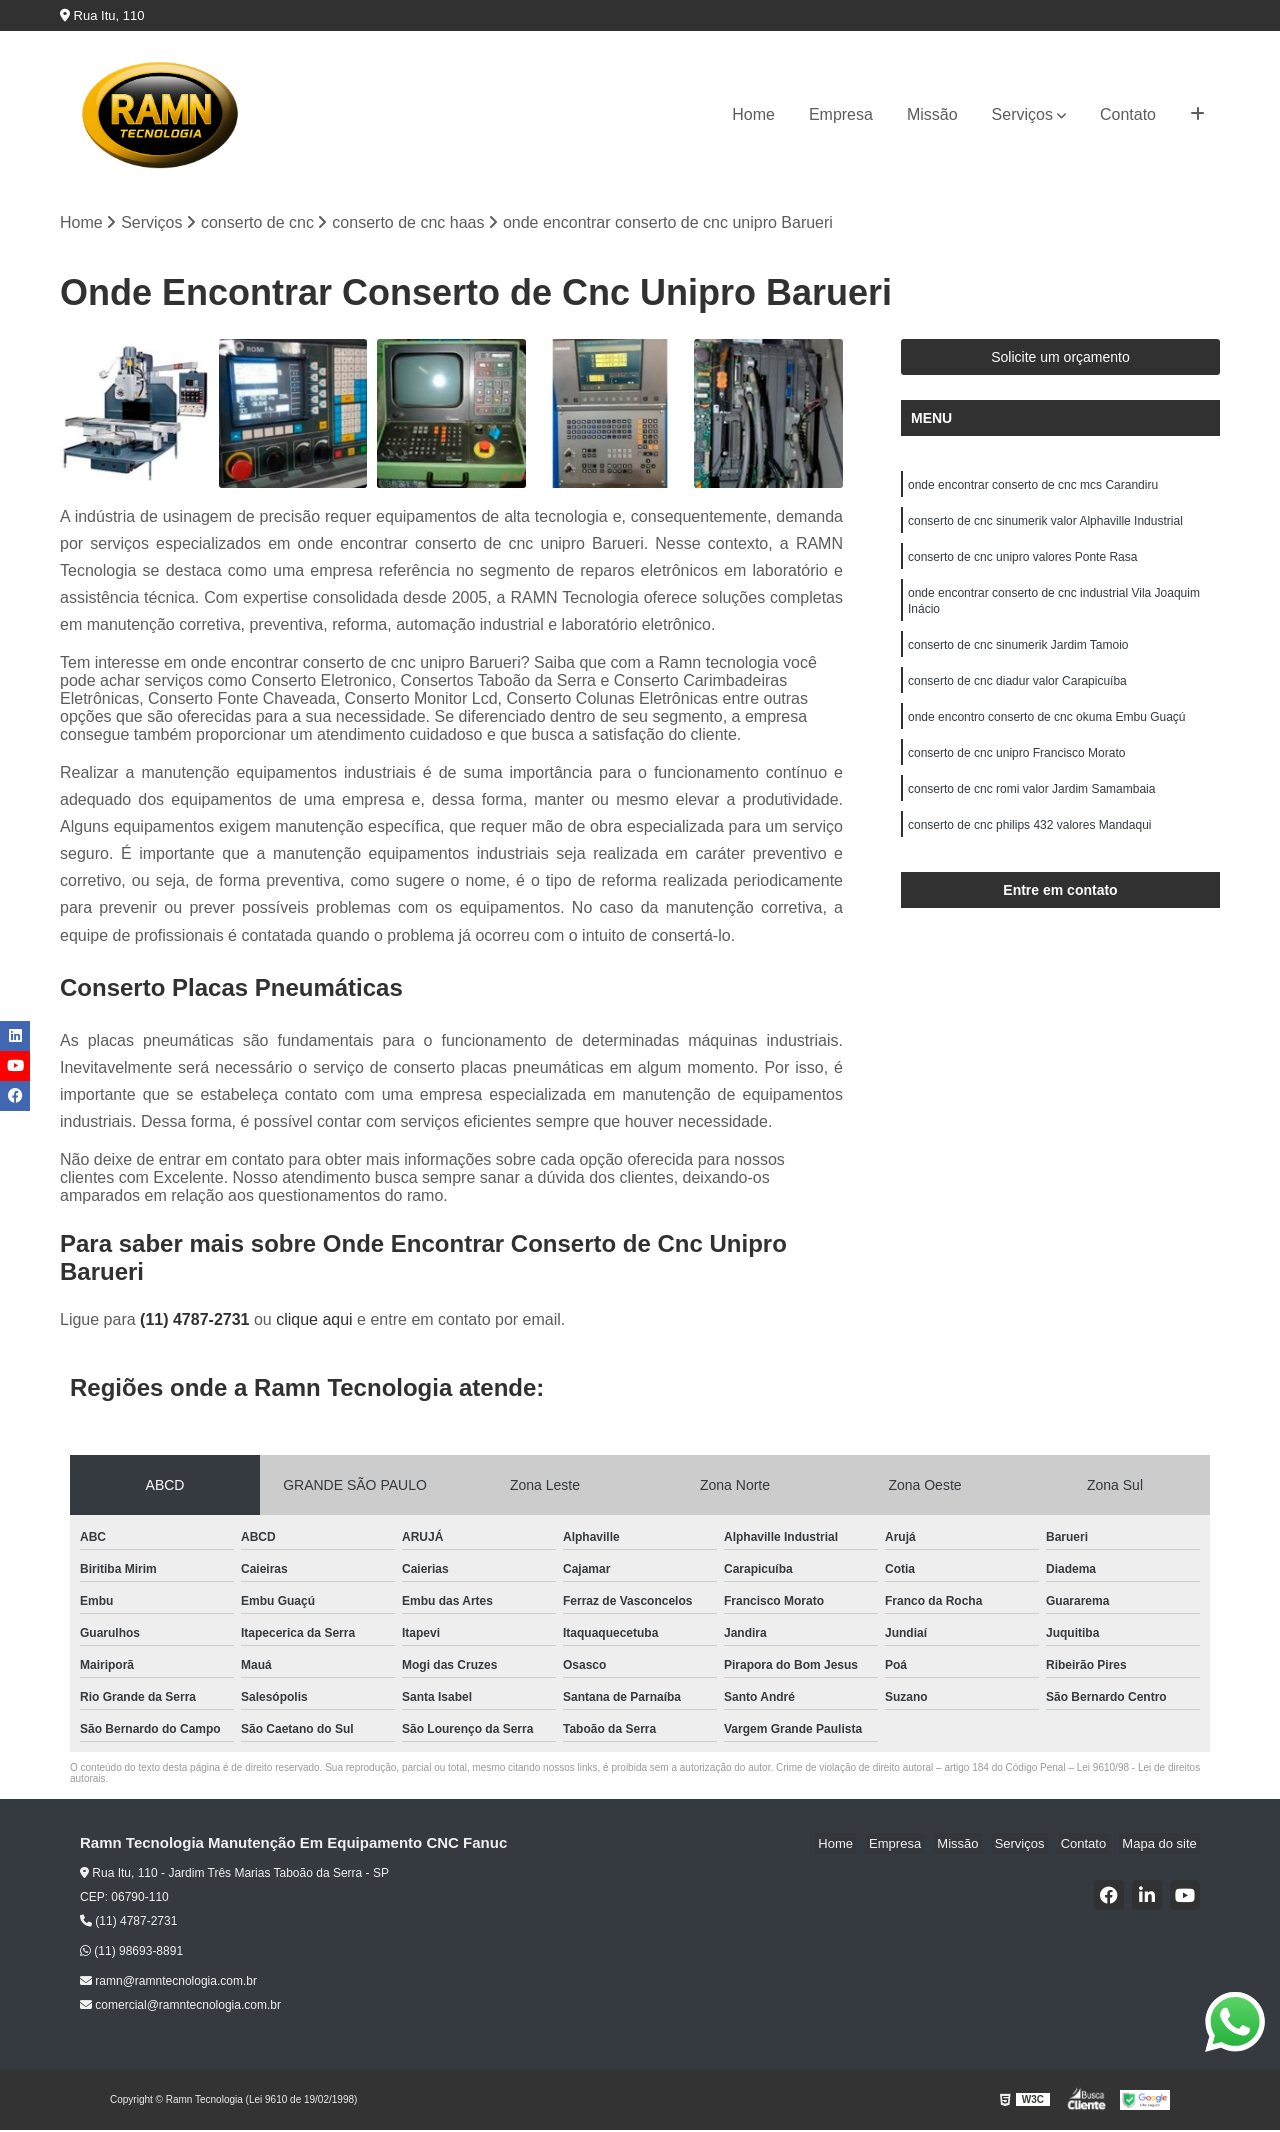 Image resolution: width=1280 pixels, height=2132 pixels. Describe the element at coordinates (131, 1953) in the screenshot. I see `(11) 98693-8891` at that location.